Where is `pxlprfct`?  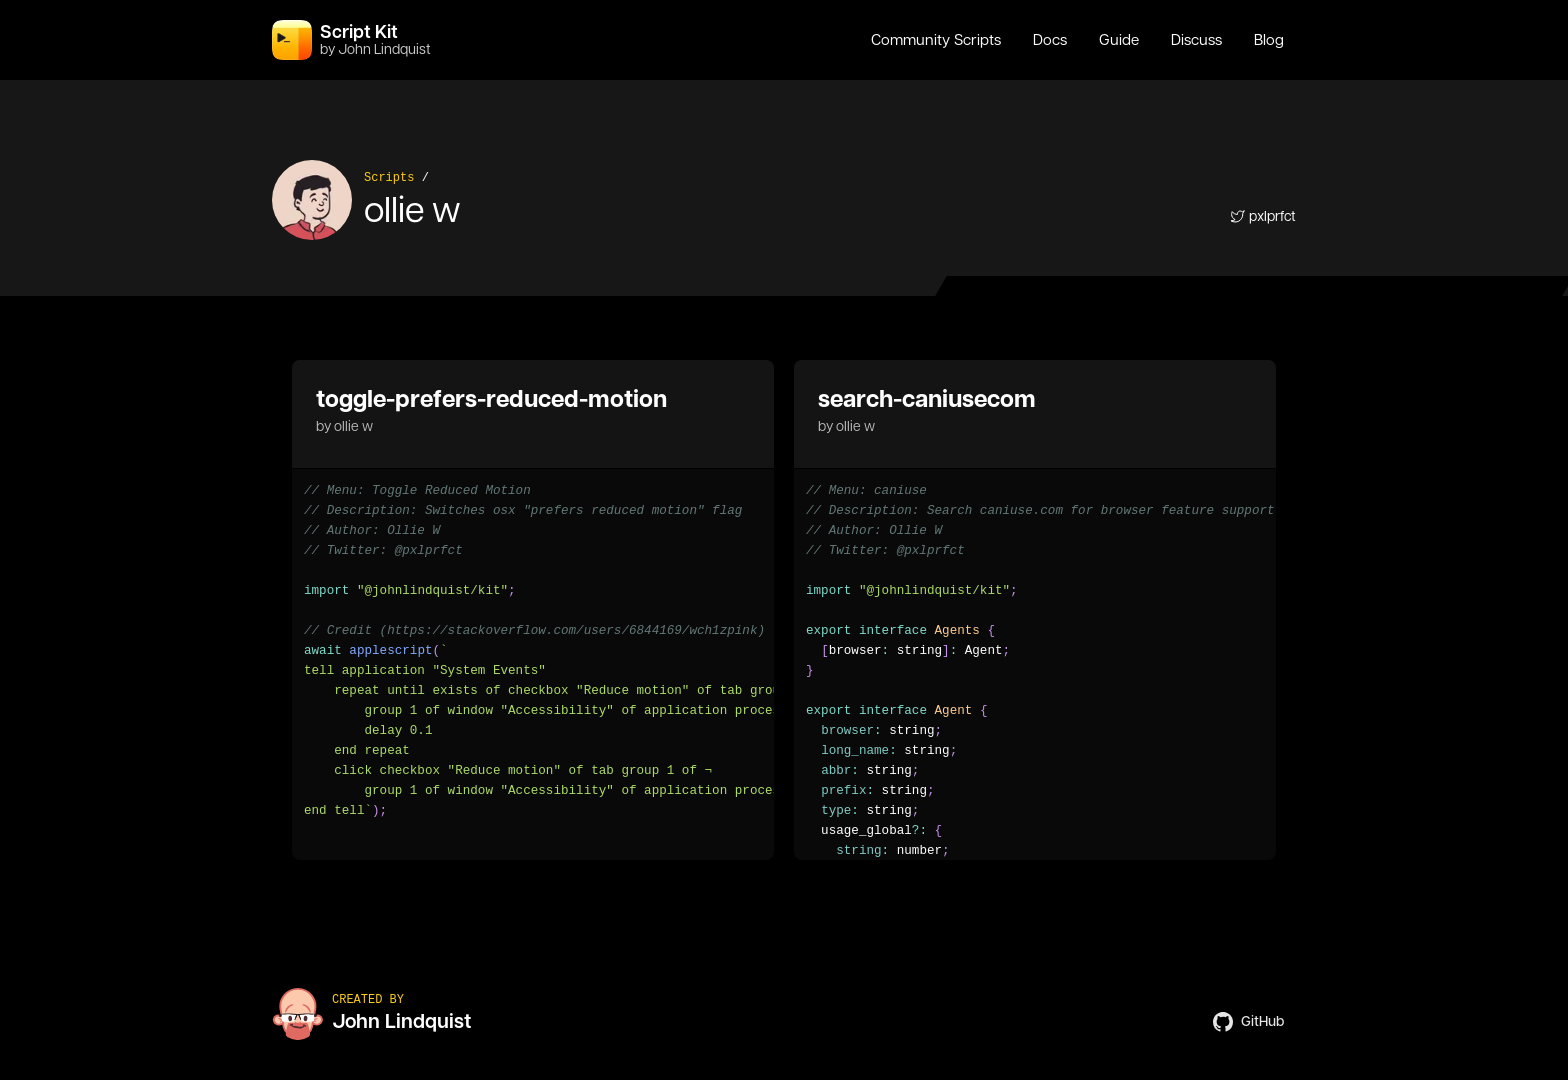
pxlprfct is located at coordinates (1263, 216).